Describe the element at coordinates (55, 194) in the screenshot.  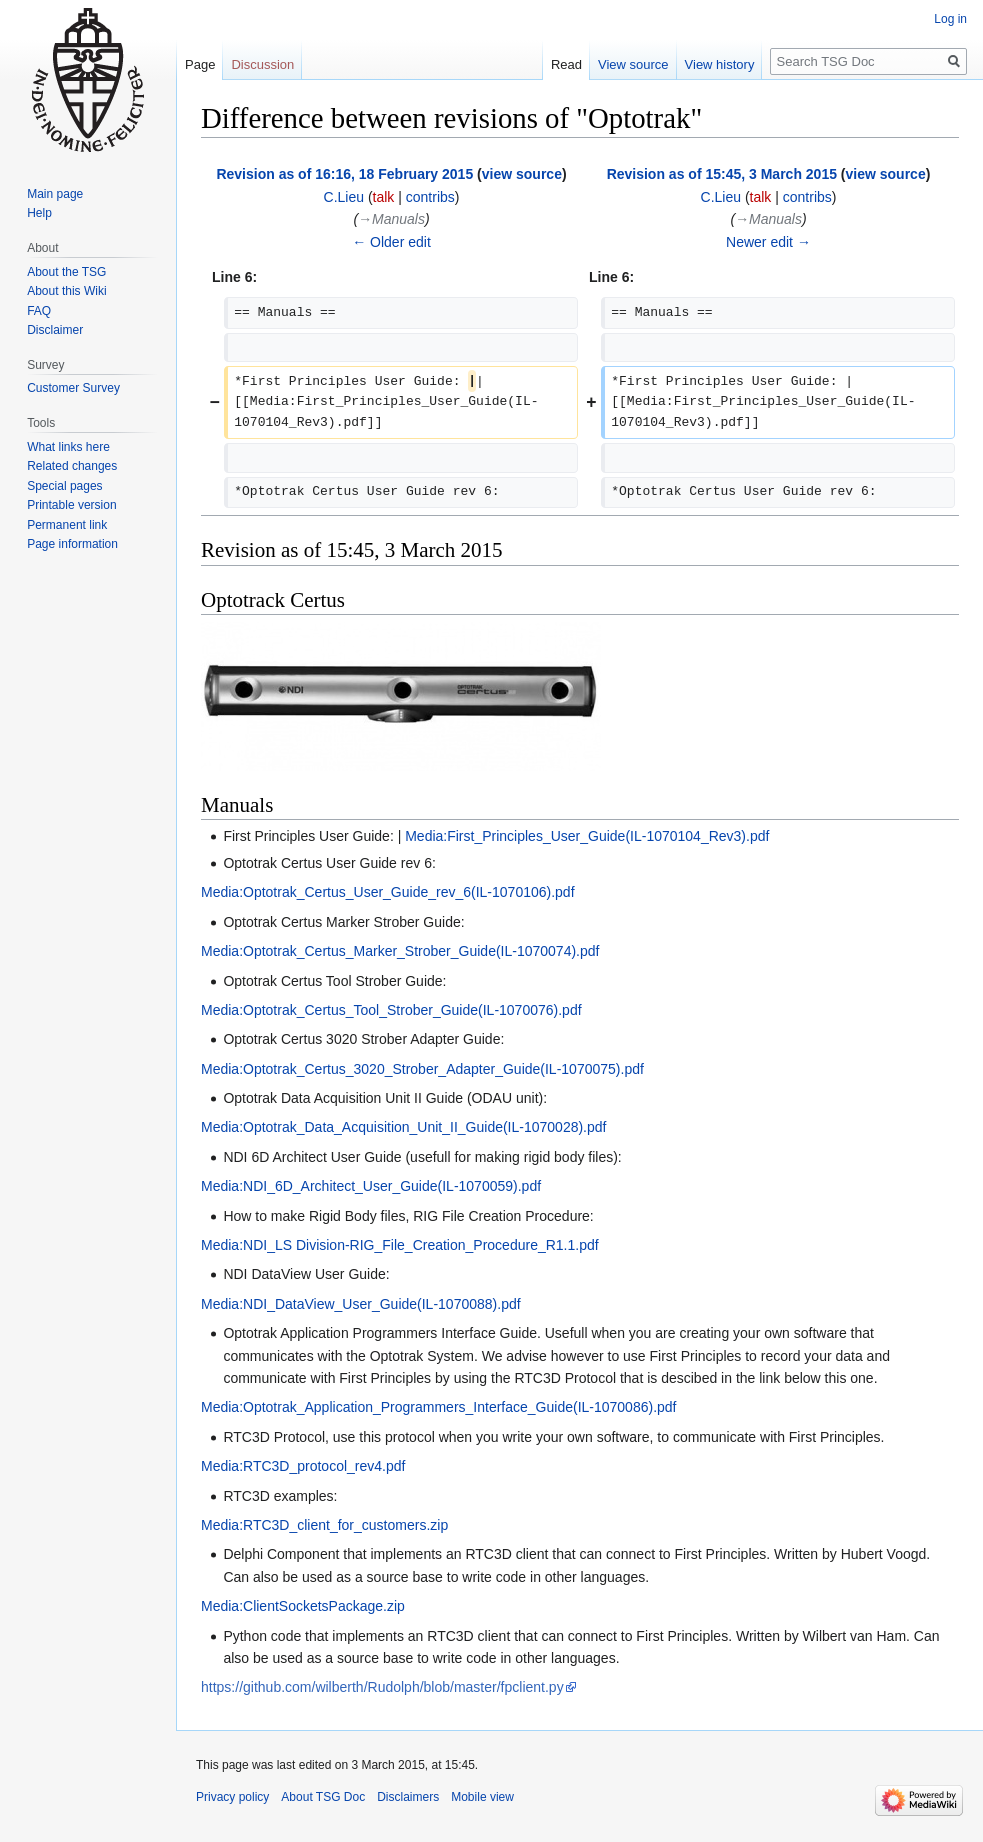
I see `Main page` at that location.